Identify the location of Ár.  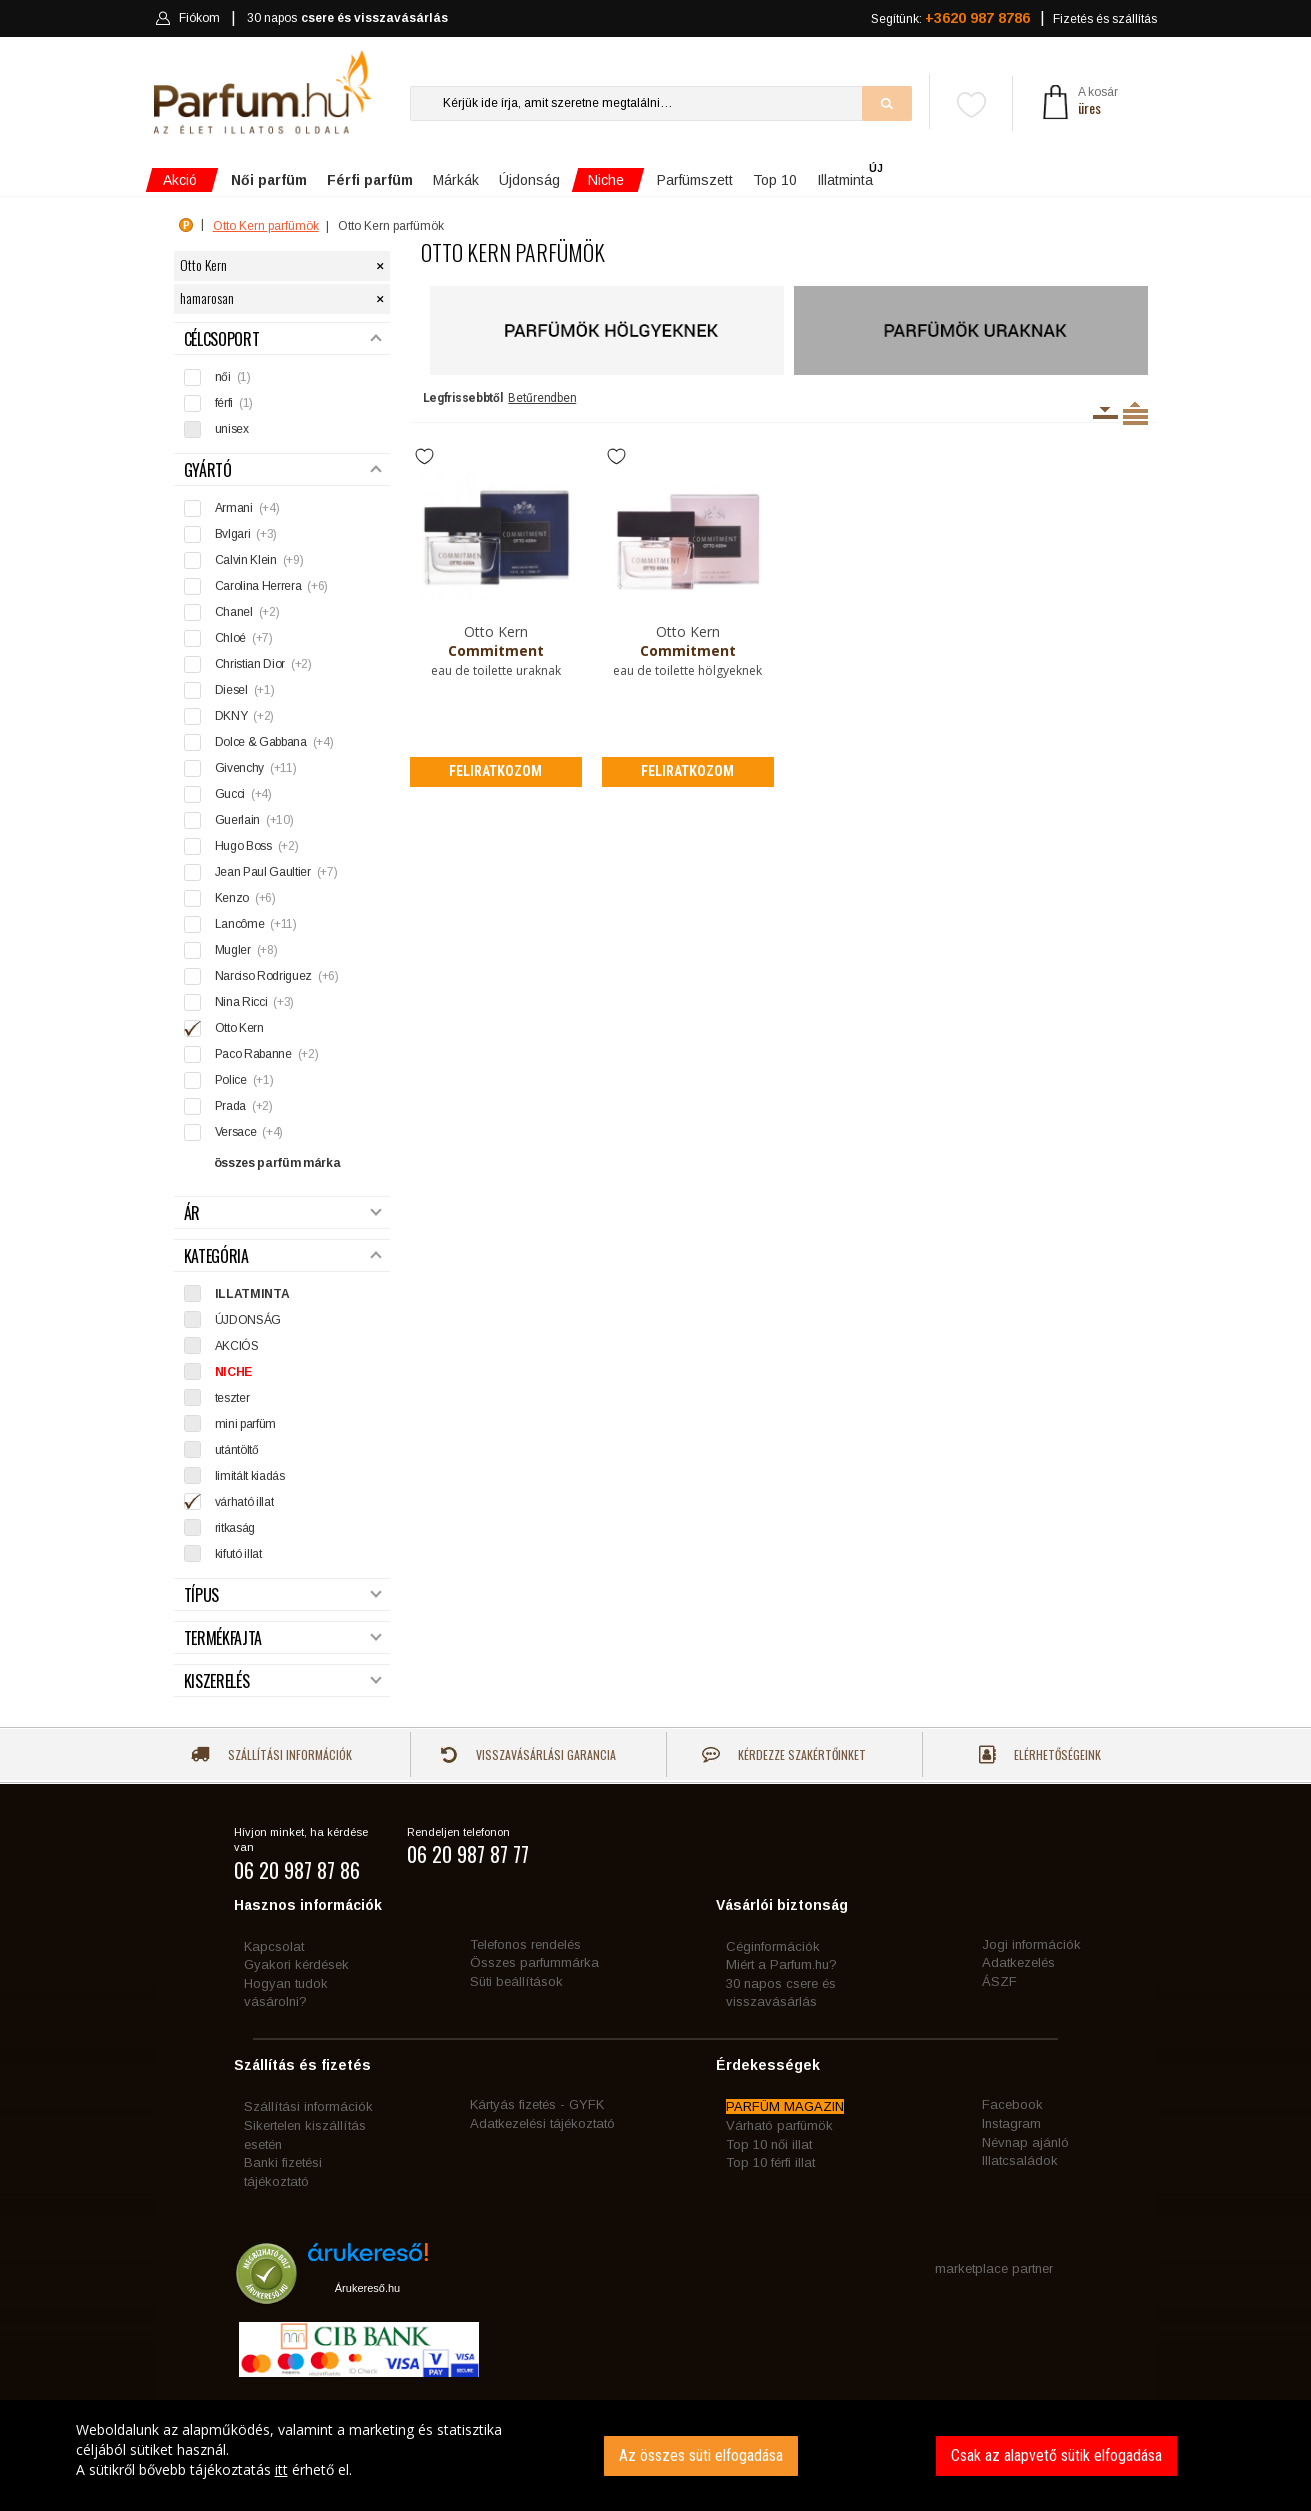
(283, 1213).